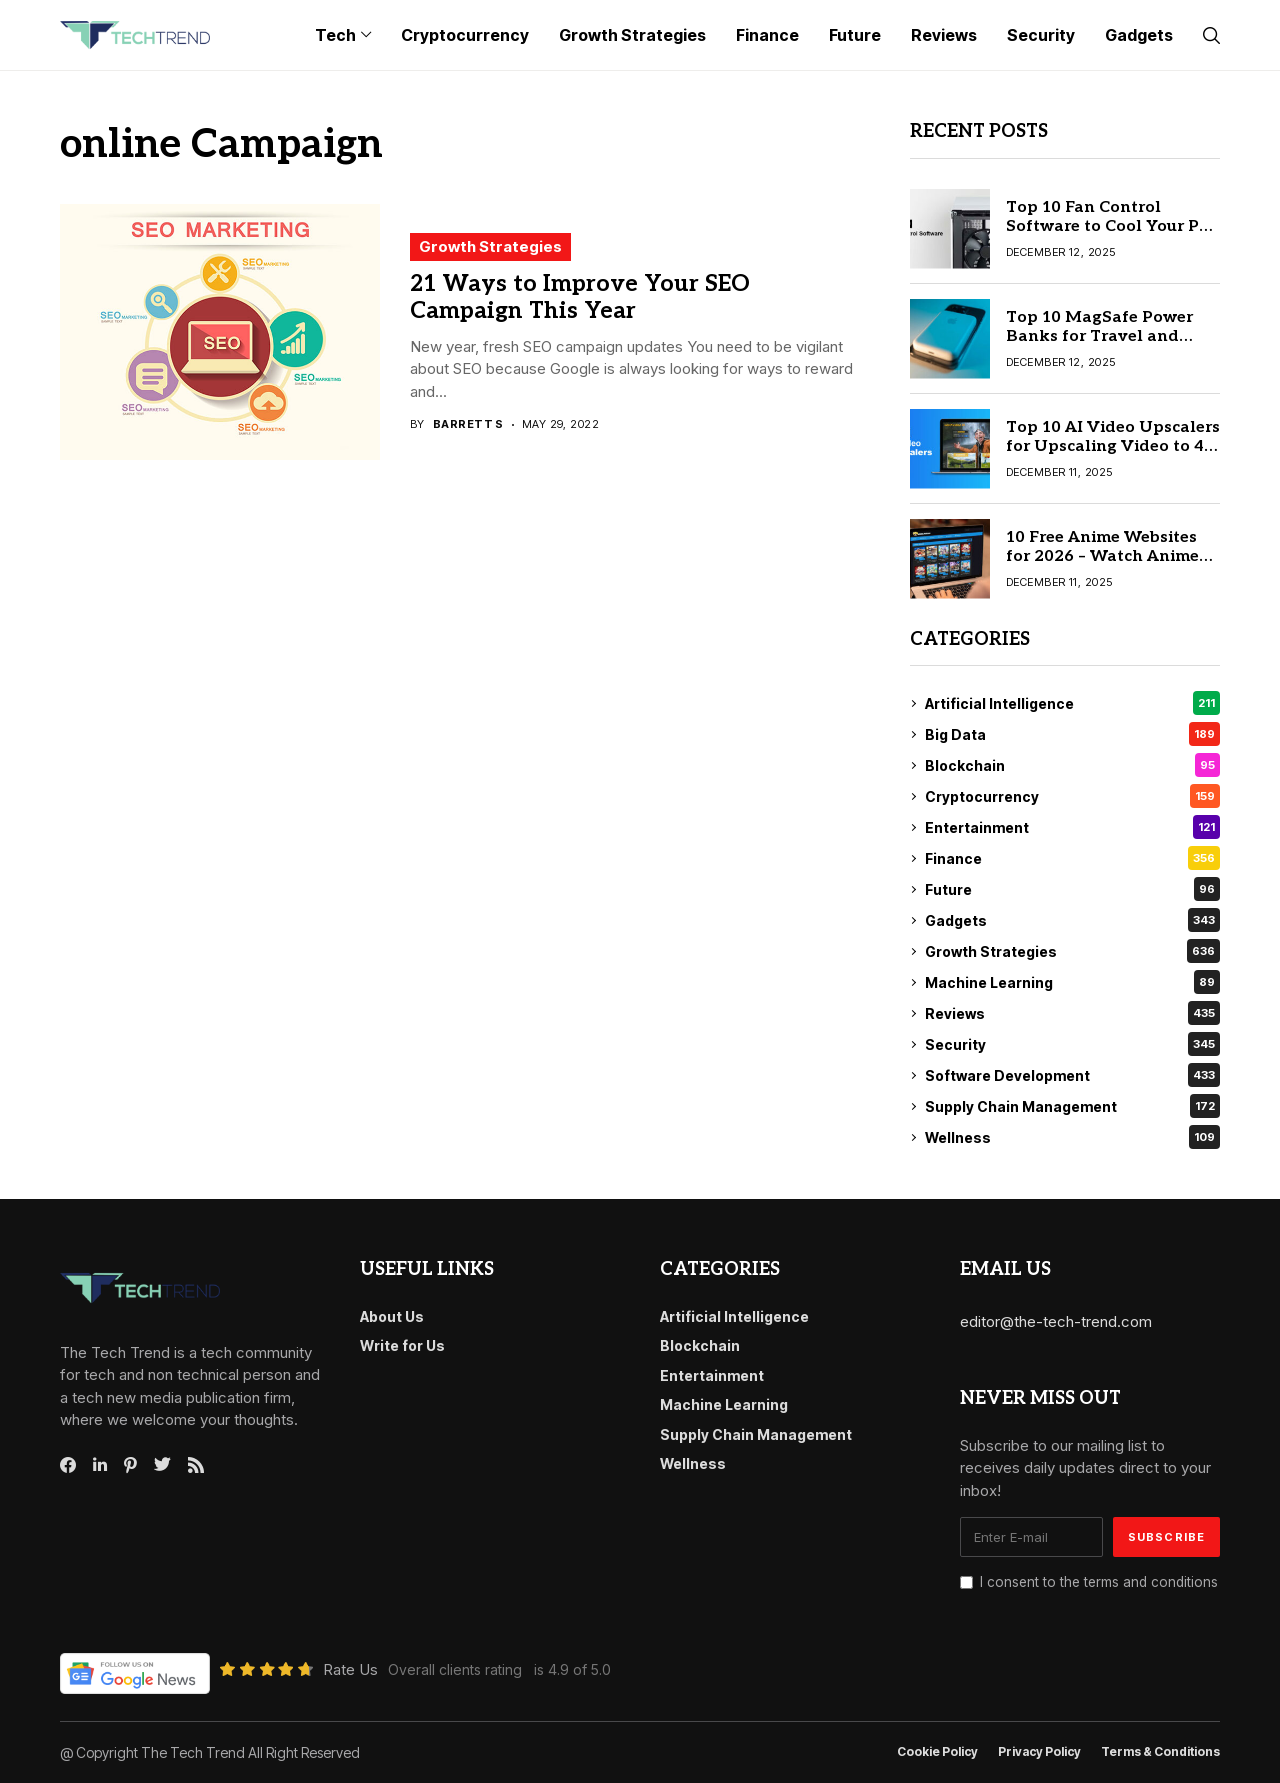  What do you see at coordinates (490, 246) in the screenshot?
I see `Growth Strategies` at bounding box center [490, 246].